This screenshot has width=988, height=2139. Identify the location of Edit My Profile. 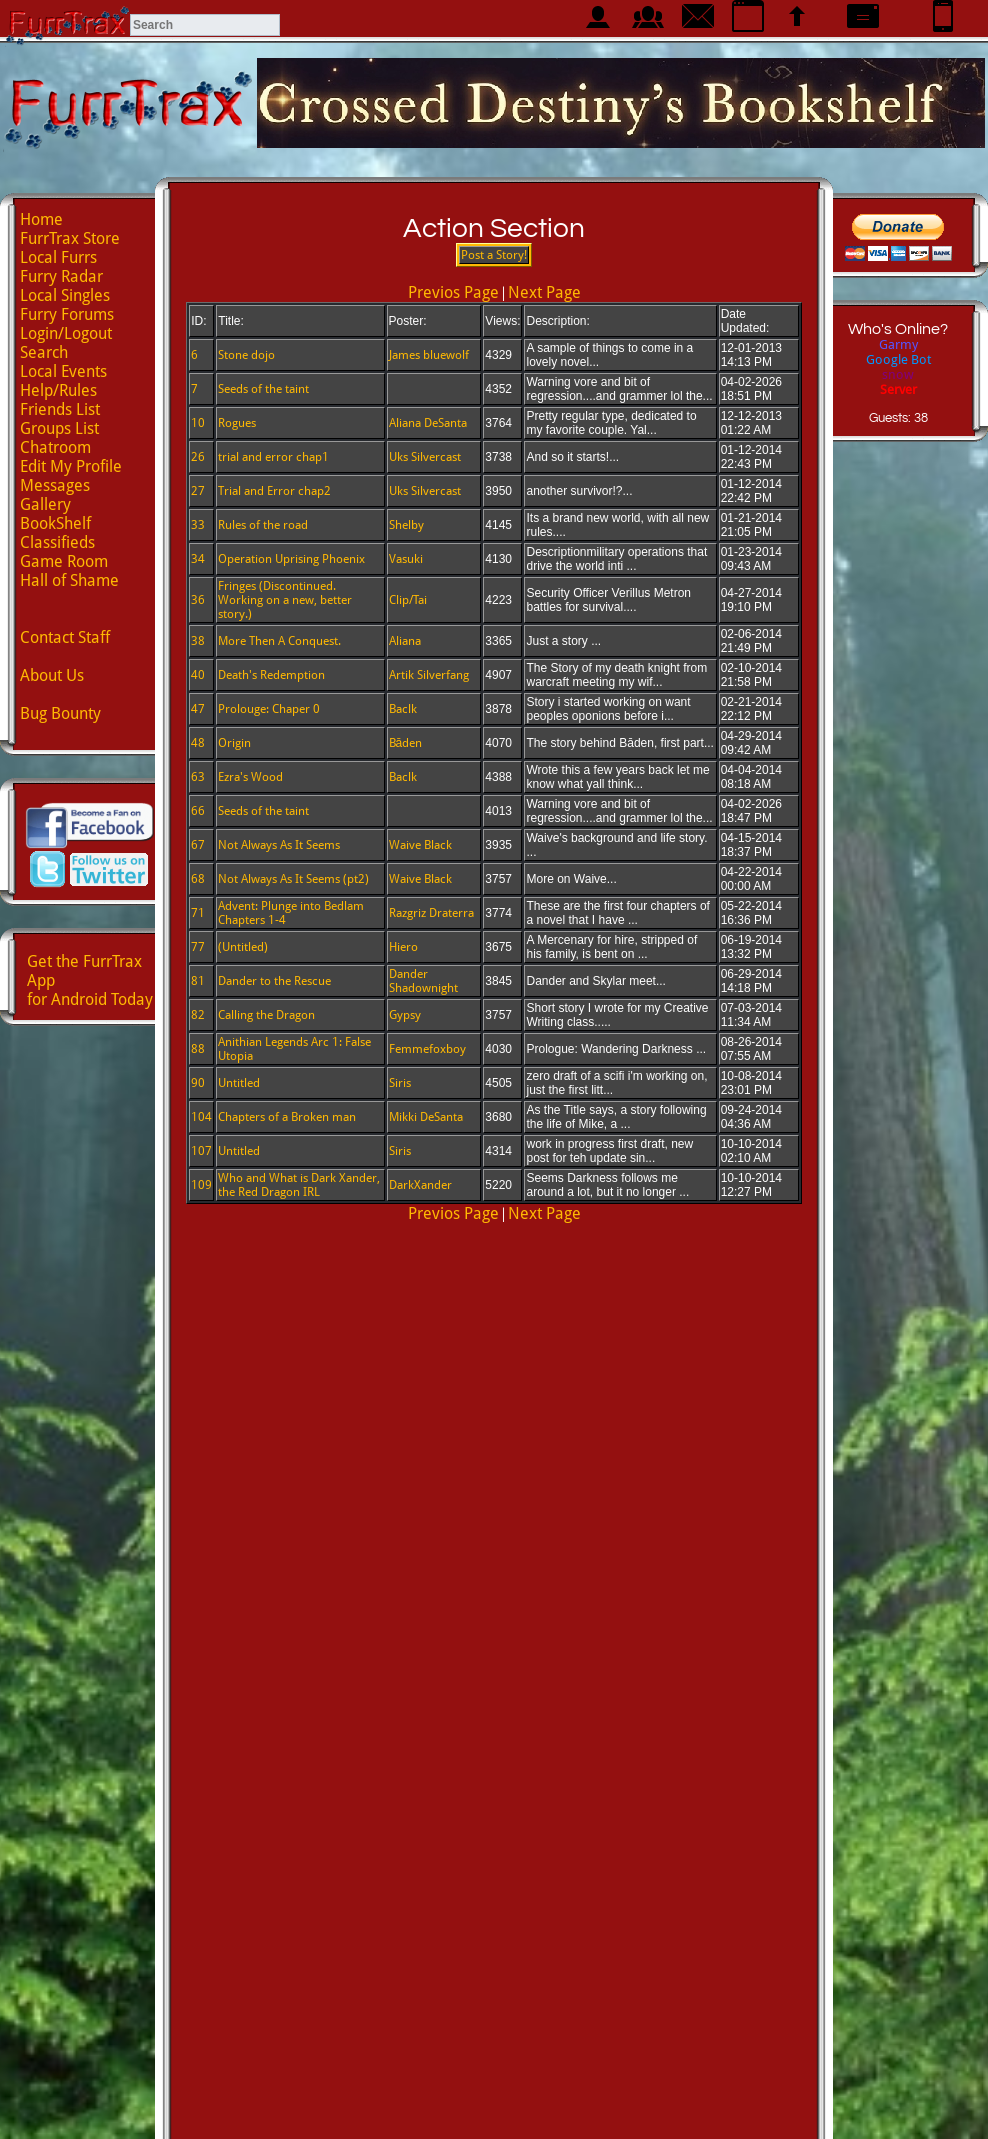
(71, 466).